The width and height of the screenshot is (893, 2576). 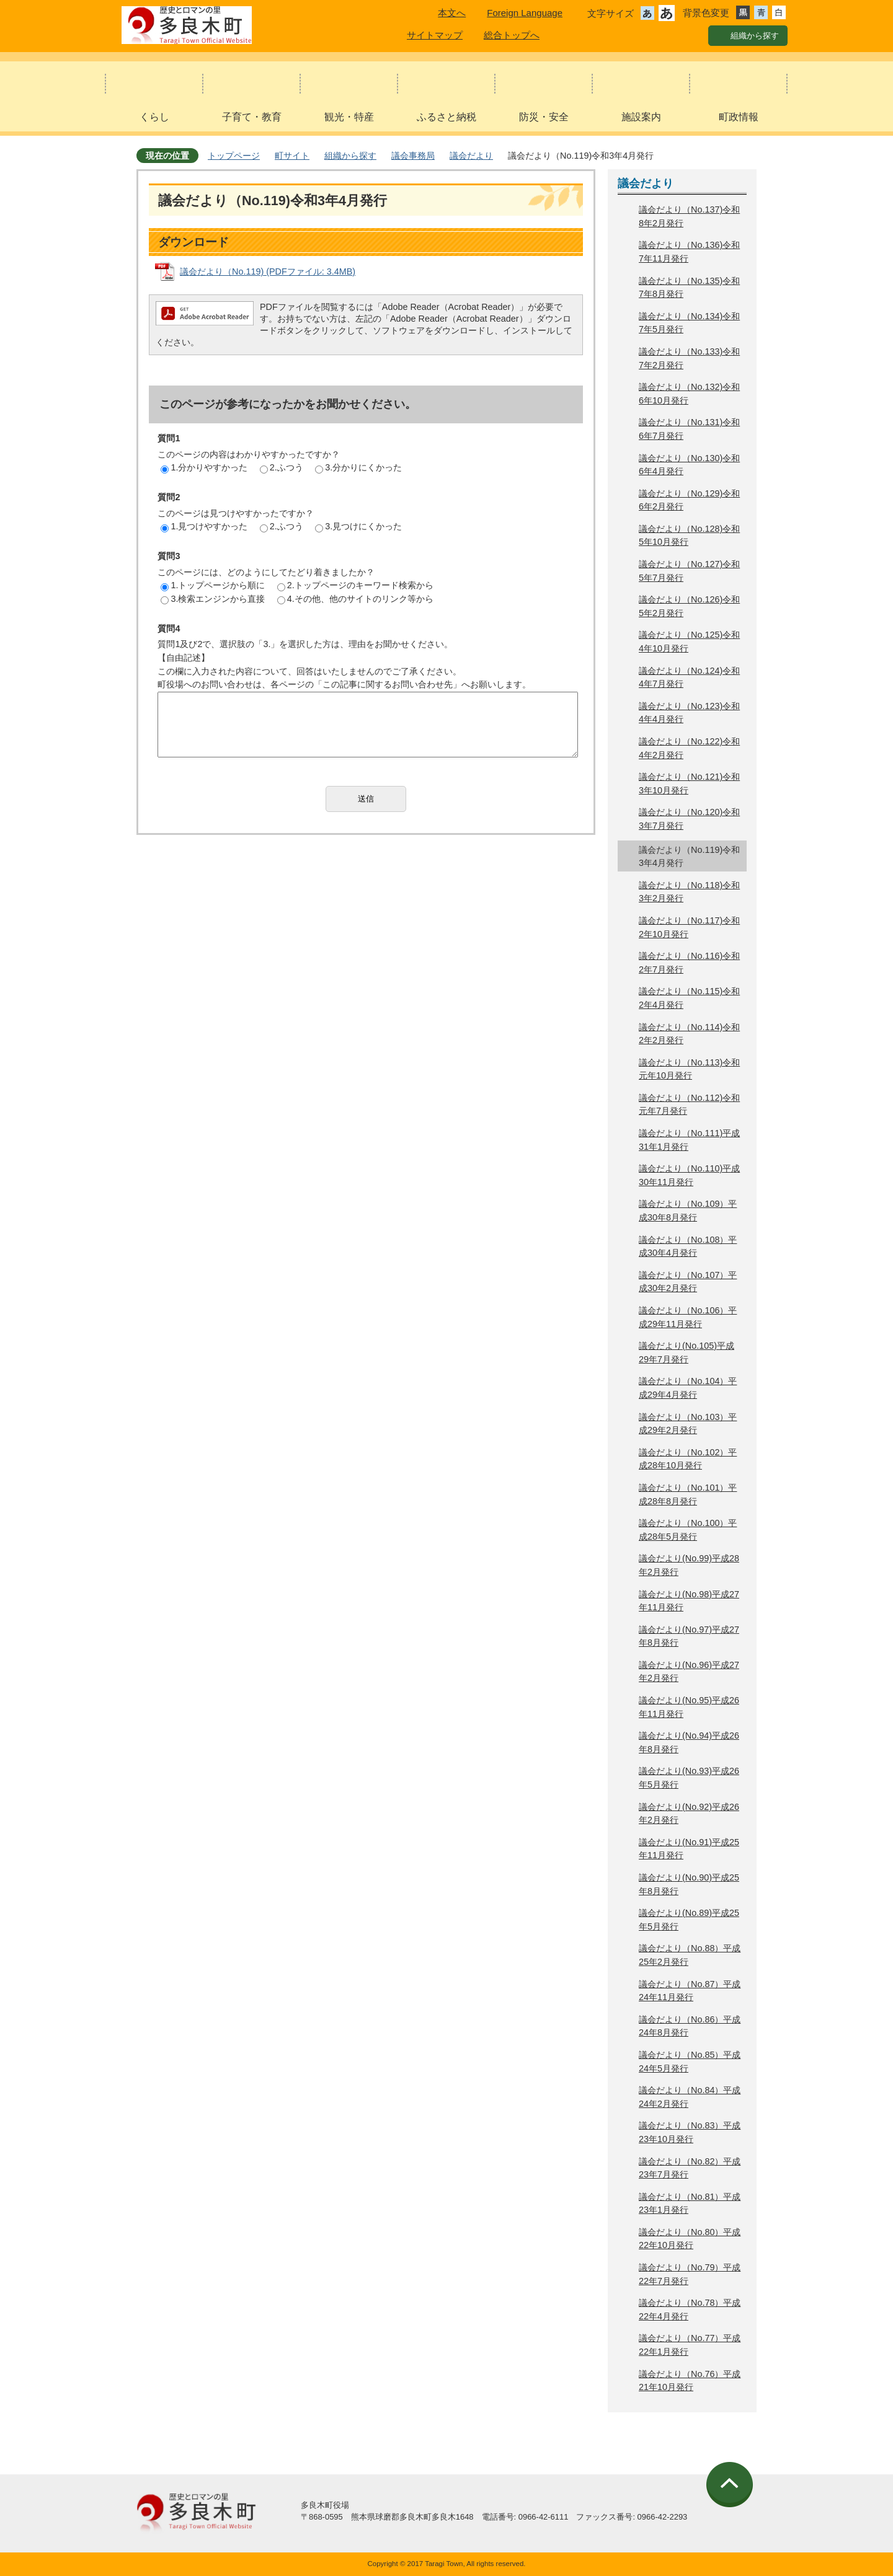 What do you see at coordinates (252, 117) in the screenshot?
I see `子育て・教育` at bounding box center [252, 117].